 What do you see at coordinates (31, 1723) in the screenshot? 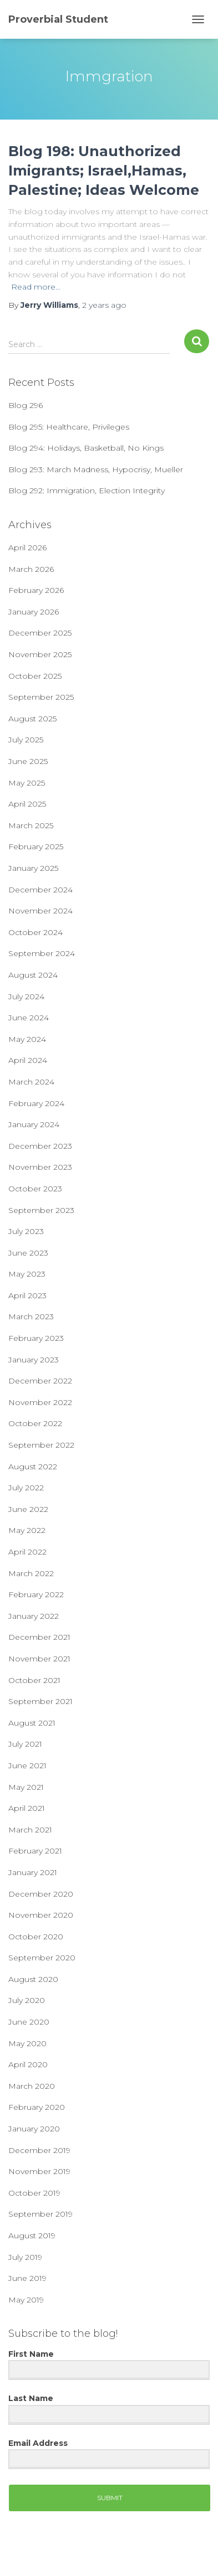
I see `August 2021` at bounding box center [31, 1723].